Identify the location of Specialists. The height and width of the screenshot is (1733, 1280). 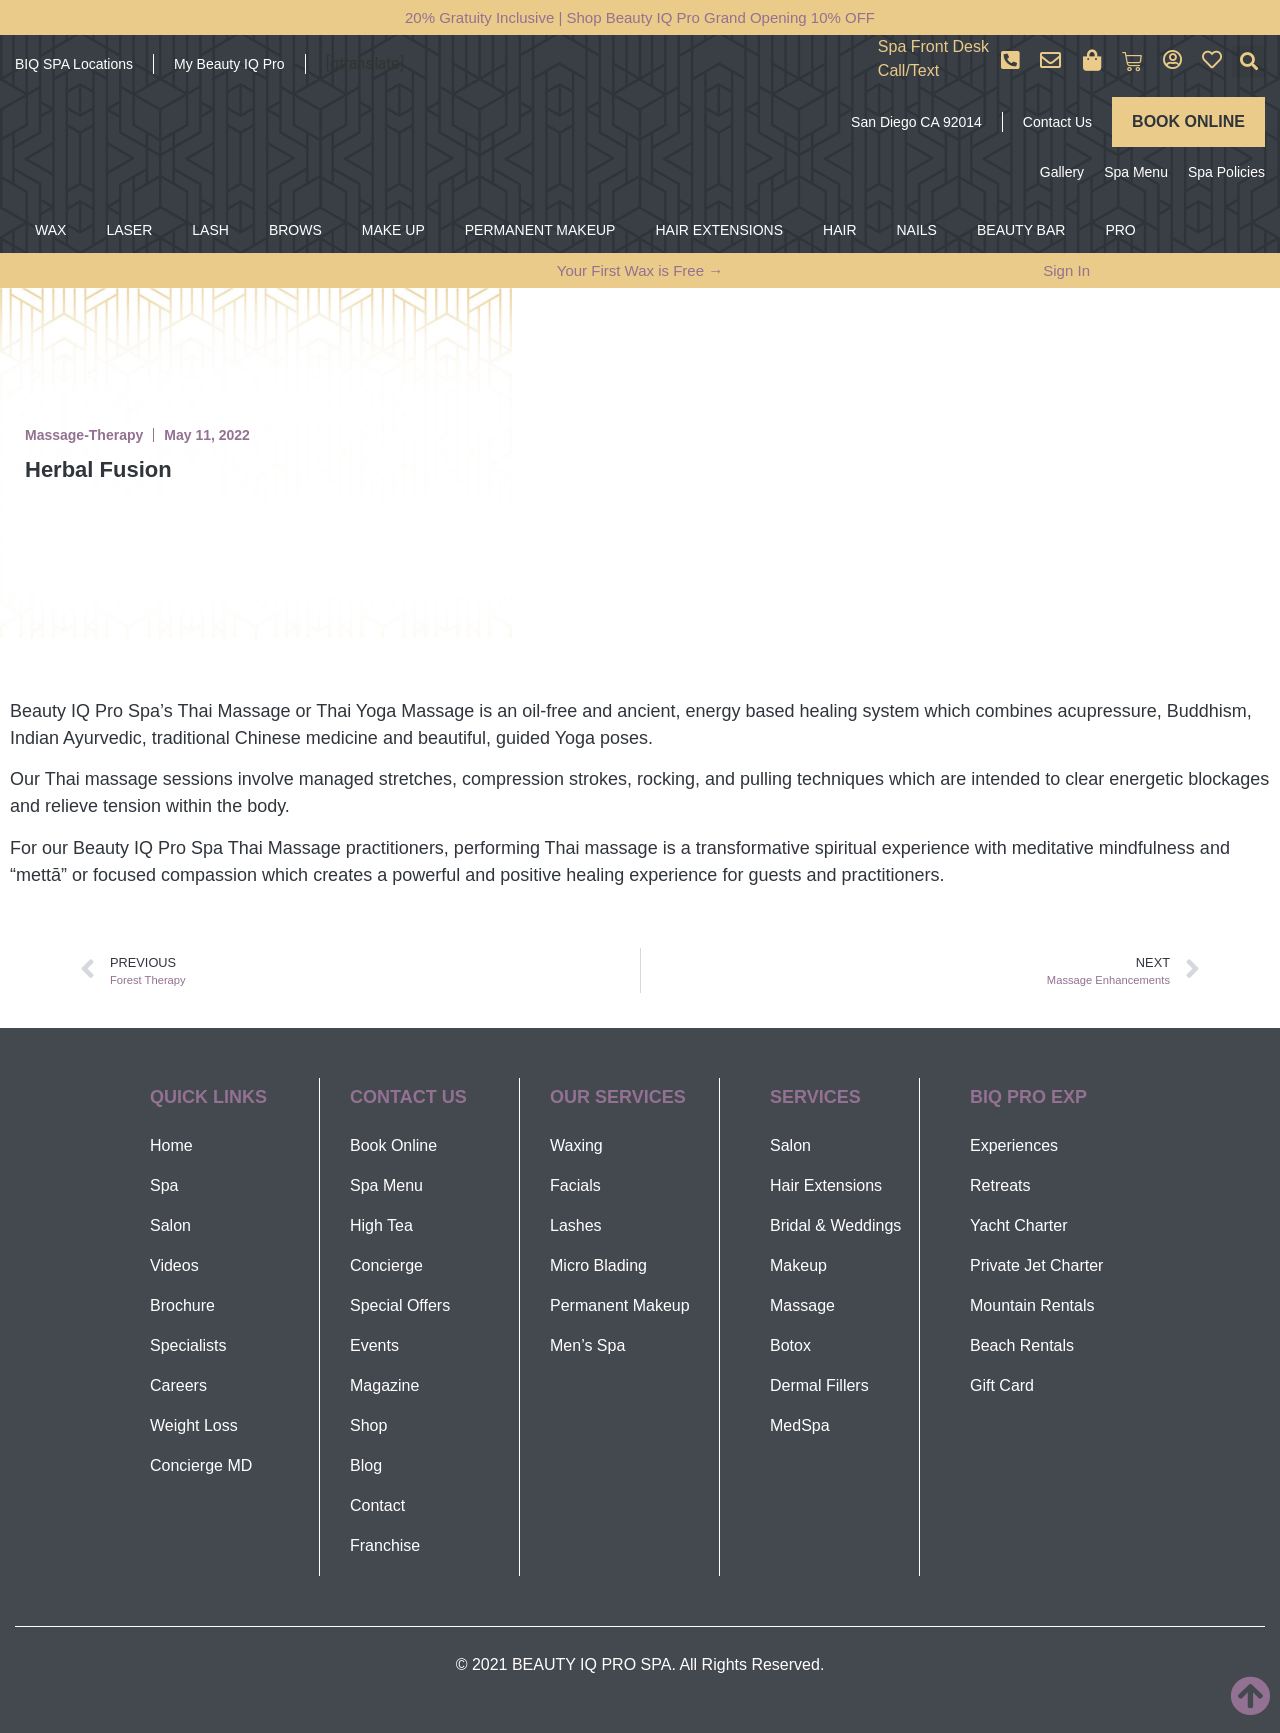
(188, 1345).